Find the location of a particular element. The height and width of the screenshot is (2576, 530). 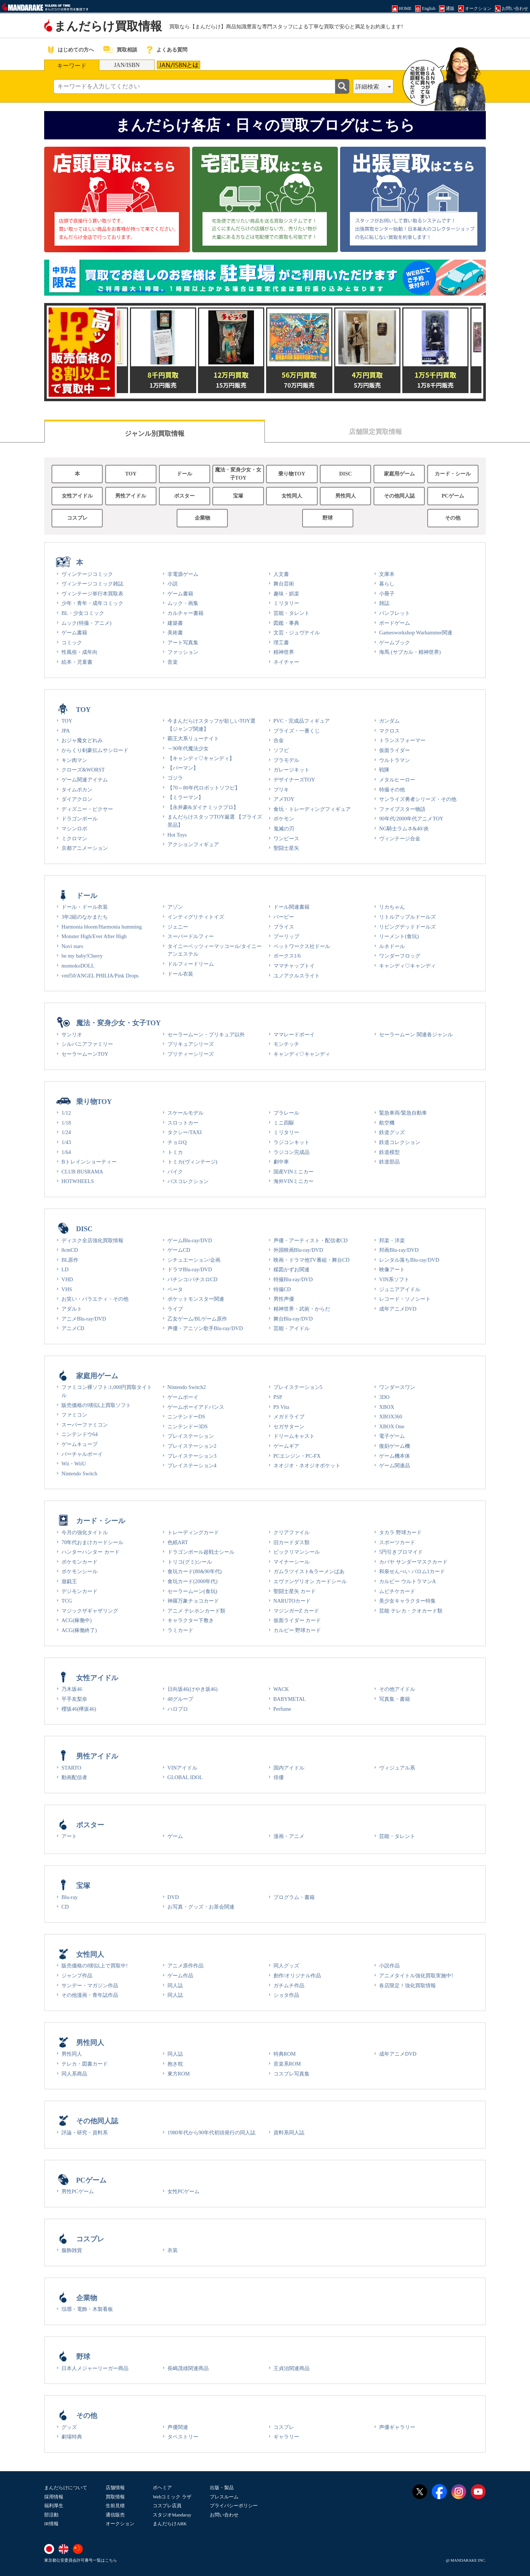

女性アイドル is located at coordinates (77, 496).